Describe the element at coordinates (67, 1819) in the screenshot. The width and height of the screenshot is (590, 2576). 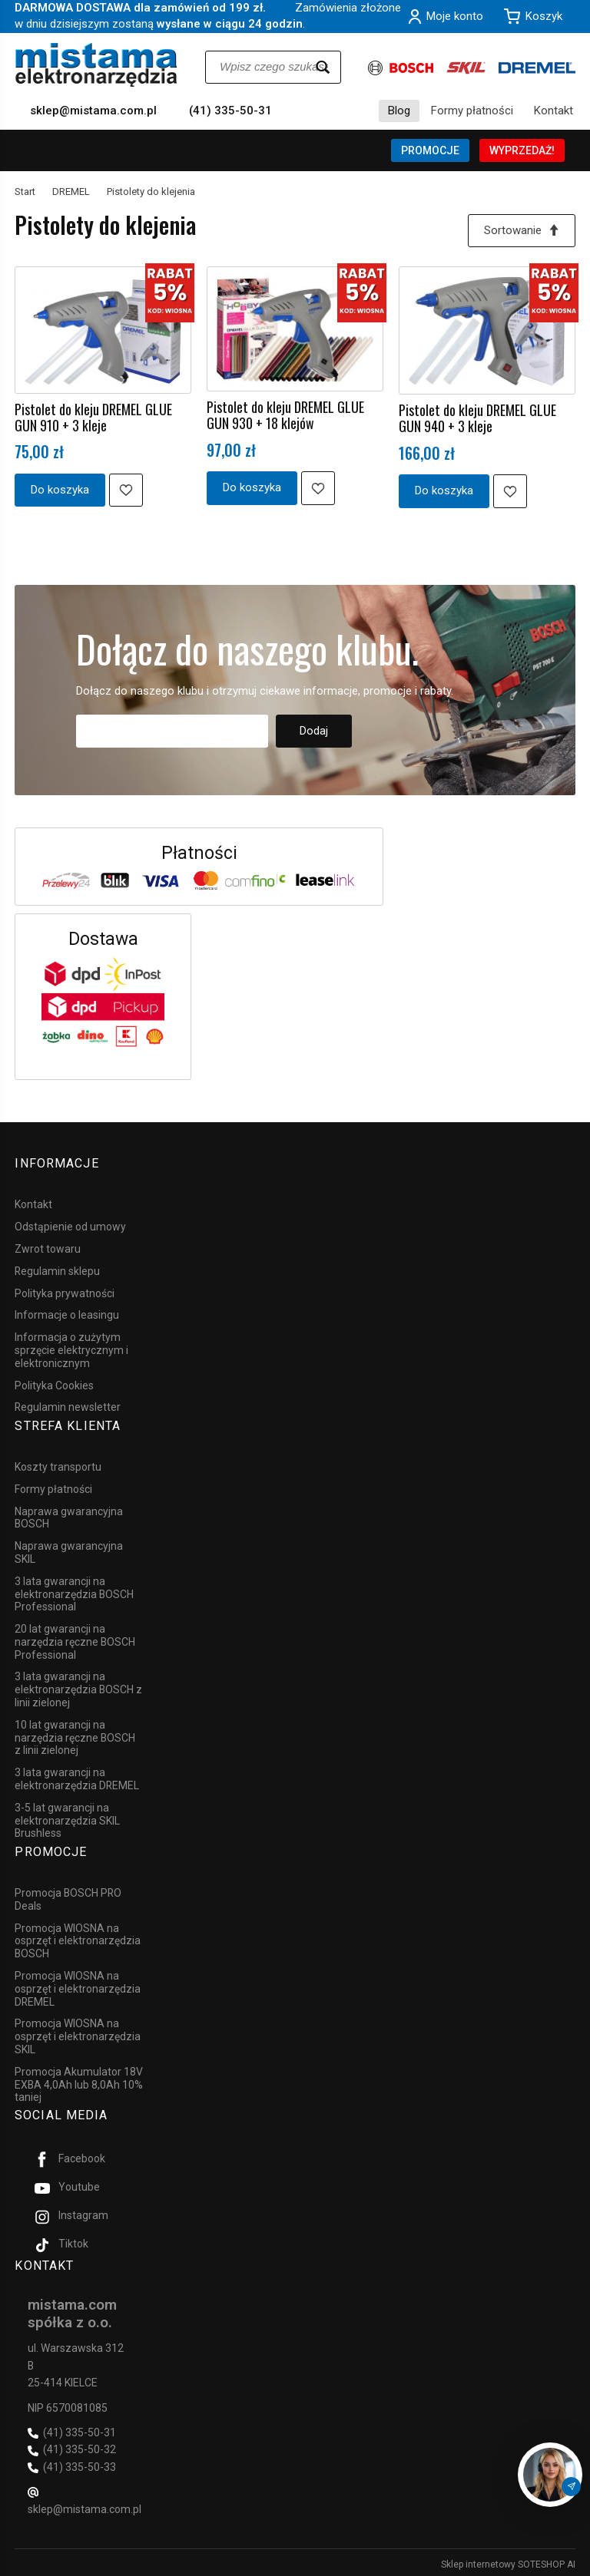
I see `3-5 lat gwarancji na elektronarzędzia SKIL Brushless` at that location.